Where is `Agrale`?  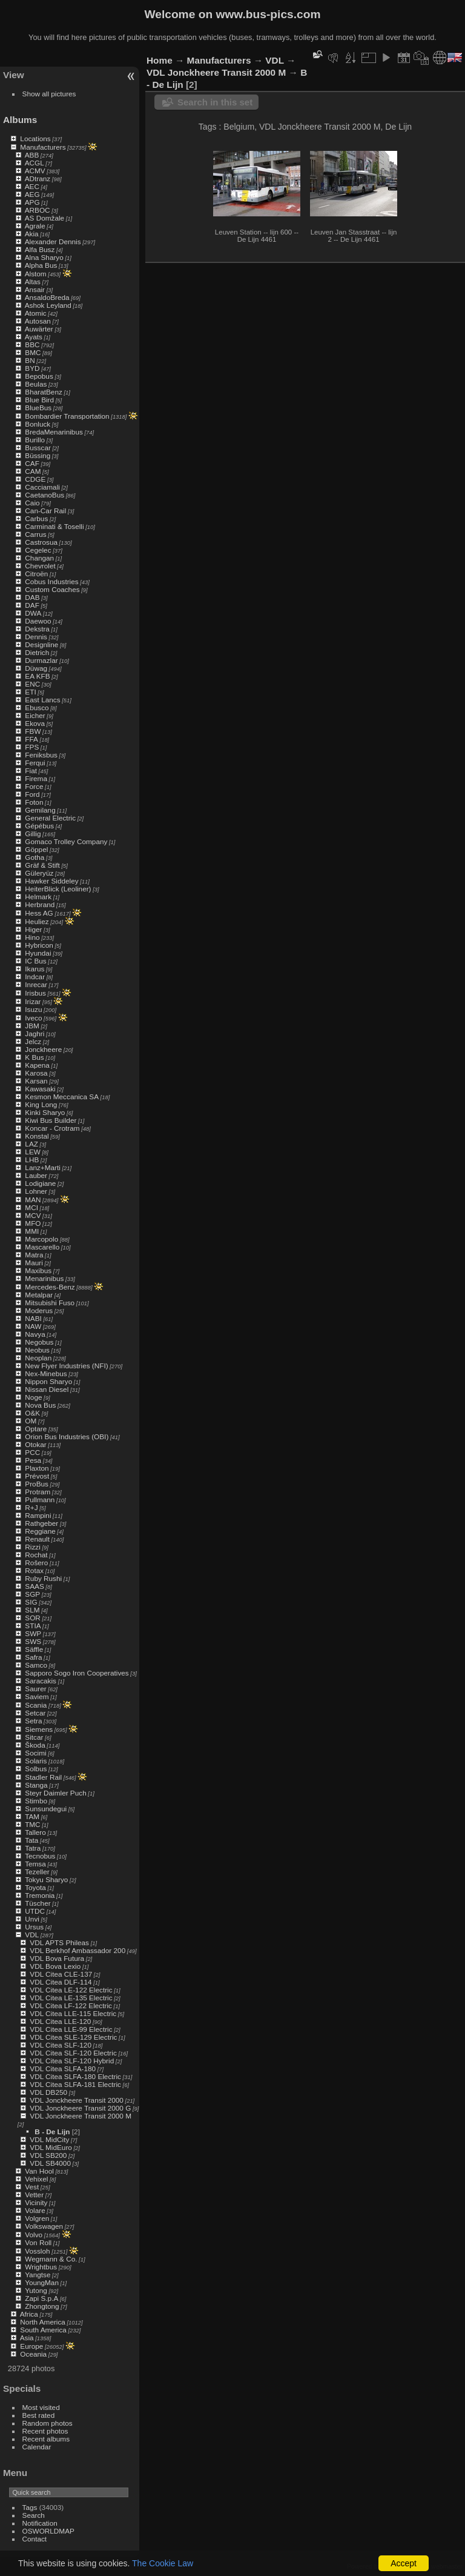 Agrale is located at coordinates (35, 226).